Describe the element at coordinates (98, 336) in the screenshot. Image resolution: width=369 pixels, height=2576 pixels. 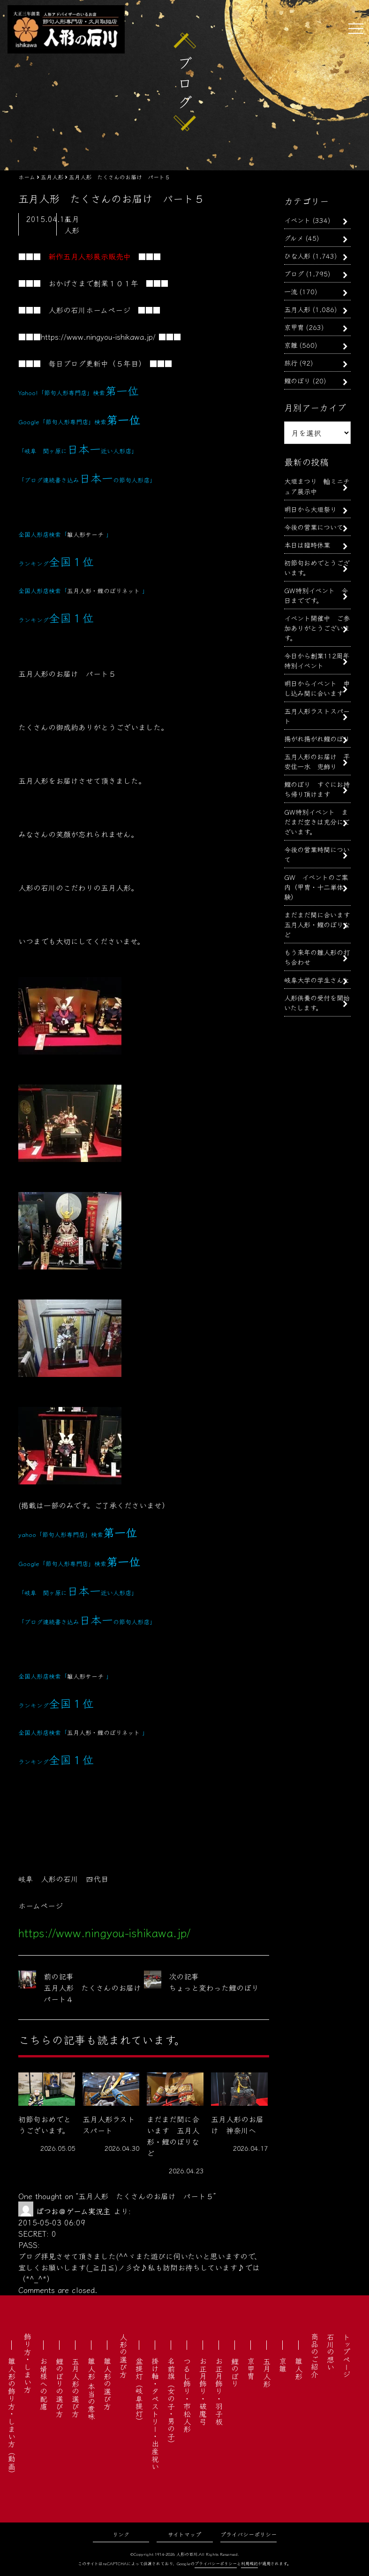
I see `https://www.ningyou-ishikawa.jp/` at that location.